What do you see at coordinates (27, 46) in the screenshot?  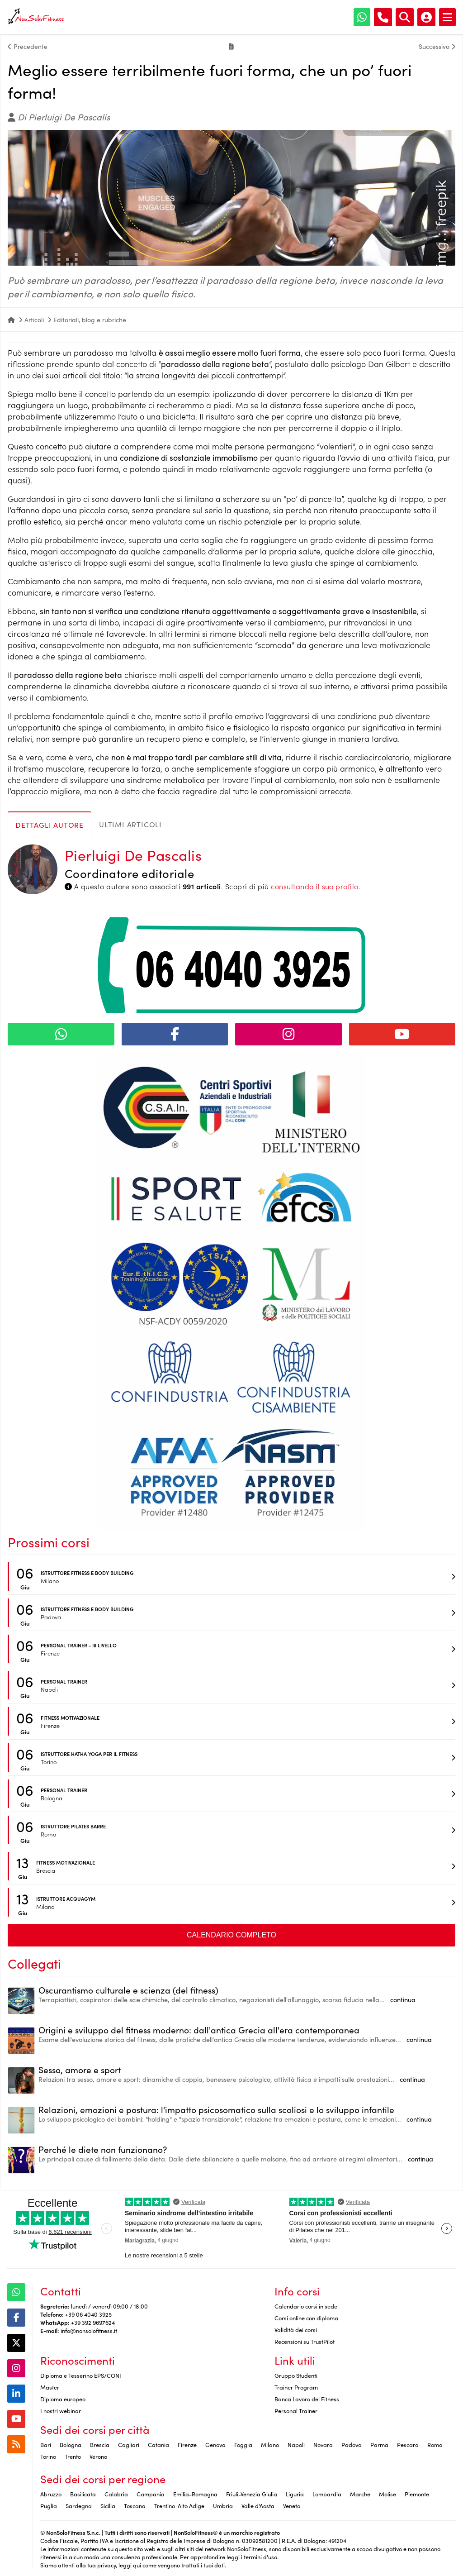 I see `Precedente` at bounding box center [27, 46].